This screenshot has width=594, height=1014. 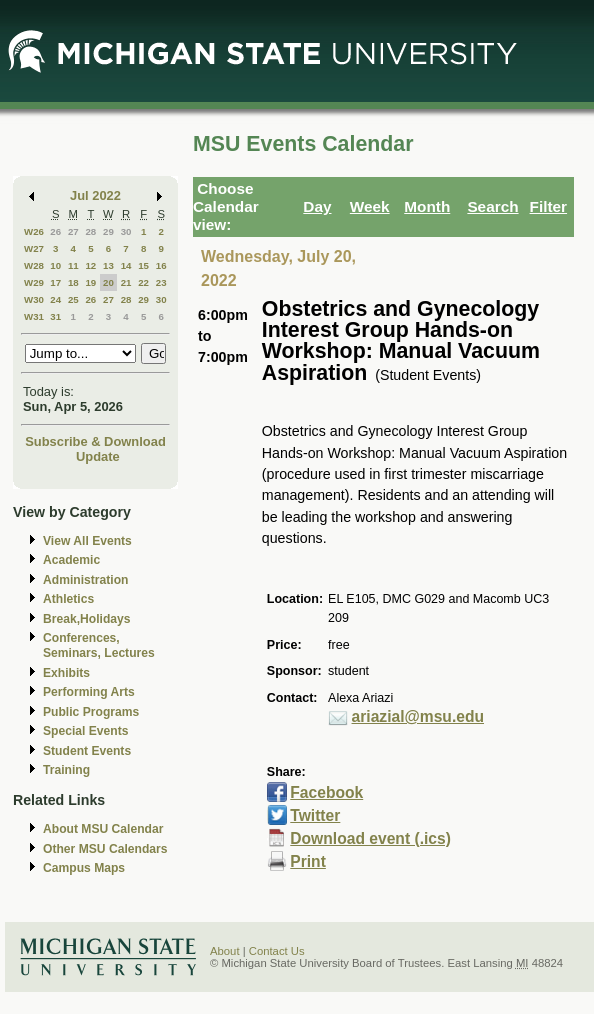 What do you see at coordinates (34, 231) in the screenshot?
I see `W26` at bounding box center [34, 231].